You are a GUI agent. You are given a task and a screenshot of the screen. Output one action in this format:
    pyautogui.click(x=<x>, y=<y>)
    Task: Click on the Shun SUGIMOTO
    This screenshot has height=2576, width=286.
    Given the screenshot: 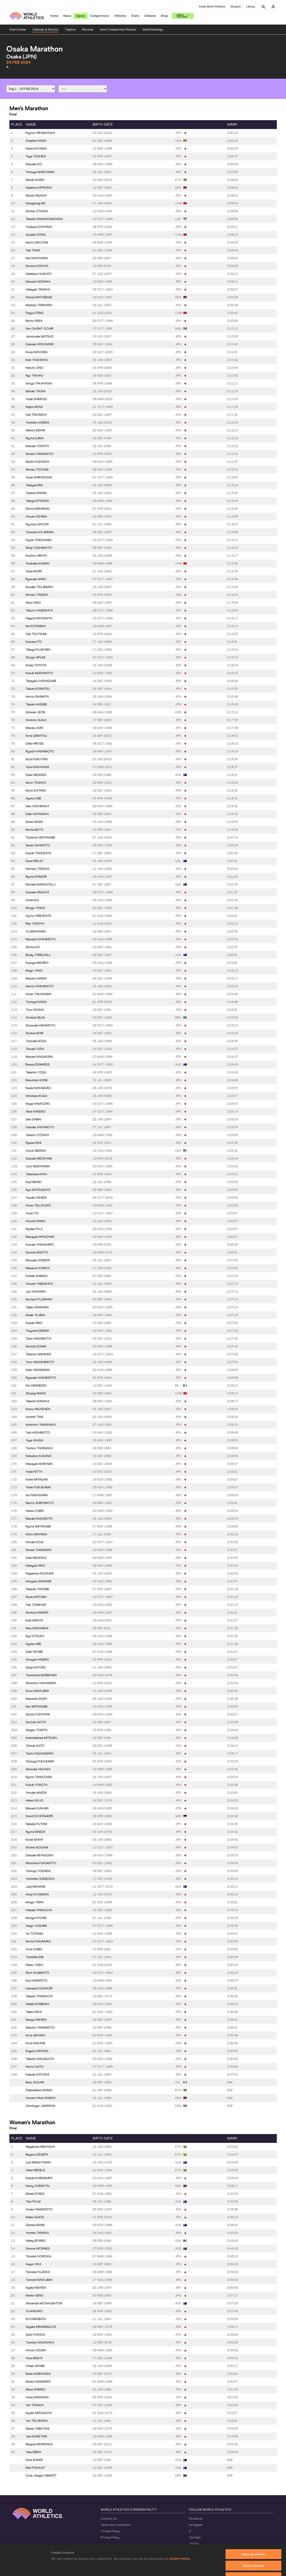 What is the action you would take?
    pyautogui.click(x=37, y=1973)
    